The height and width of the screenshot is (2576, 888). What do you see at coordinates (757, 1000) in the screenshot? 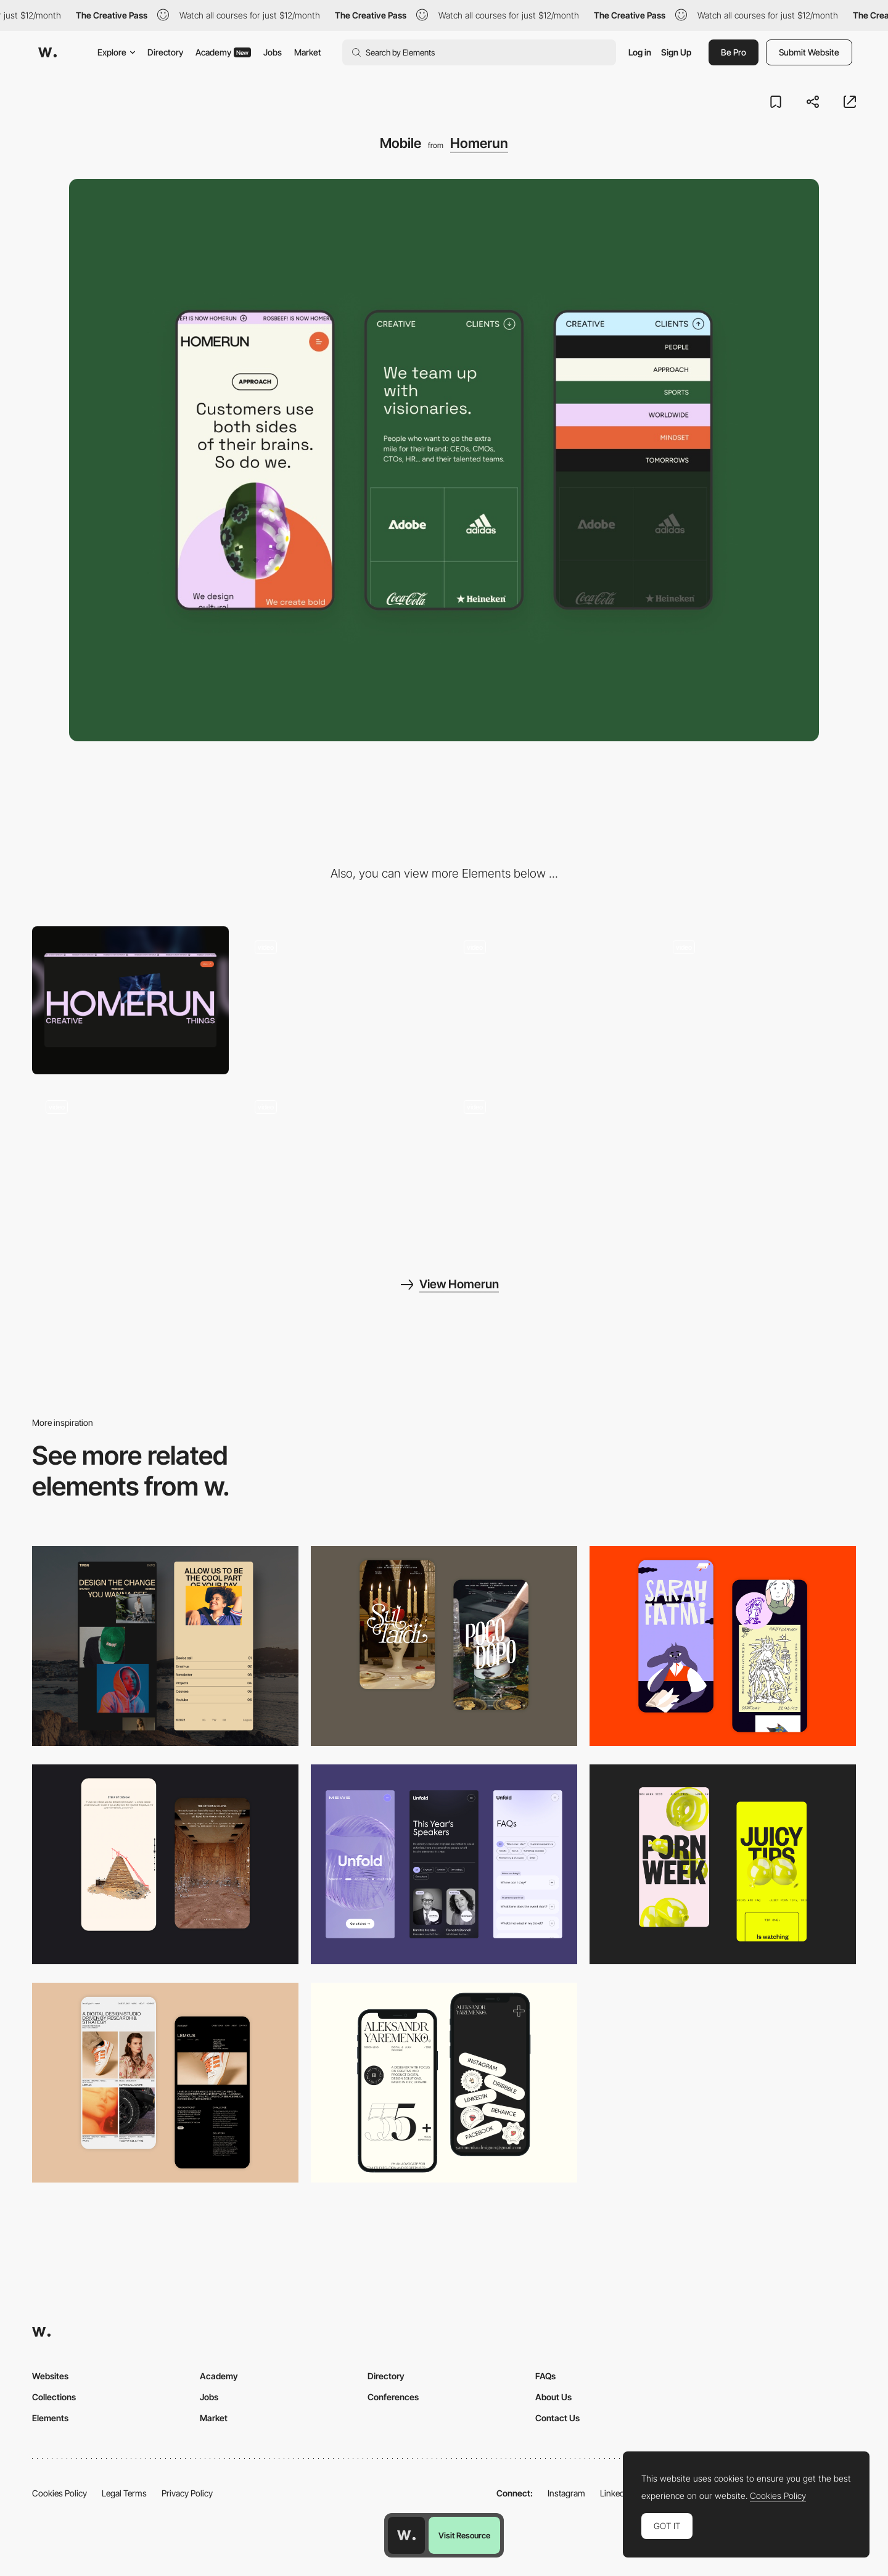
I see `[About]` at bounding box center [757, 1000].